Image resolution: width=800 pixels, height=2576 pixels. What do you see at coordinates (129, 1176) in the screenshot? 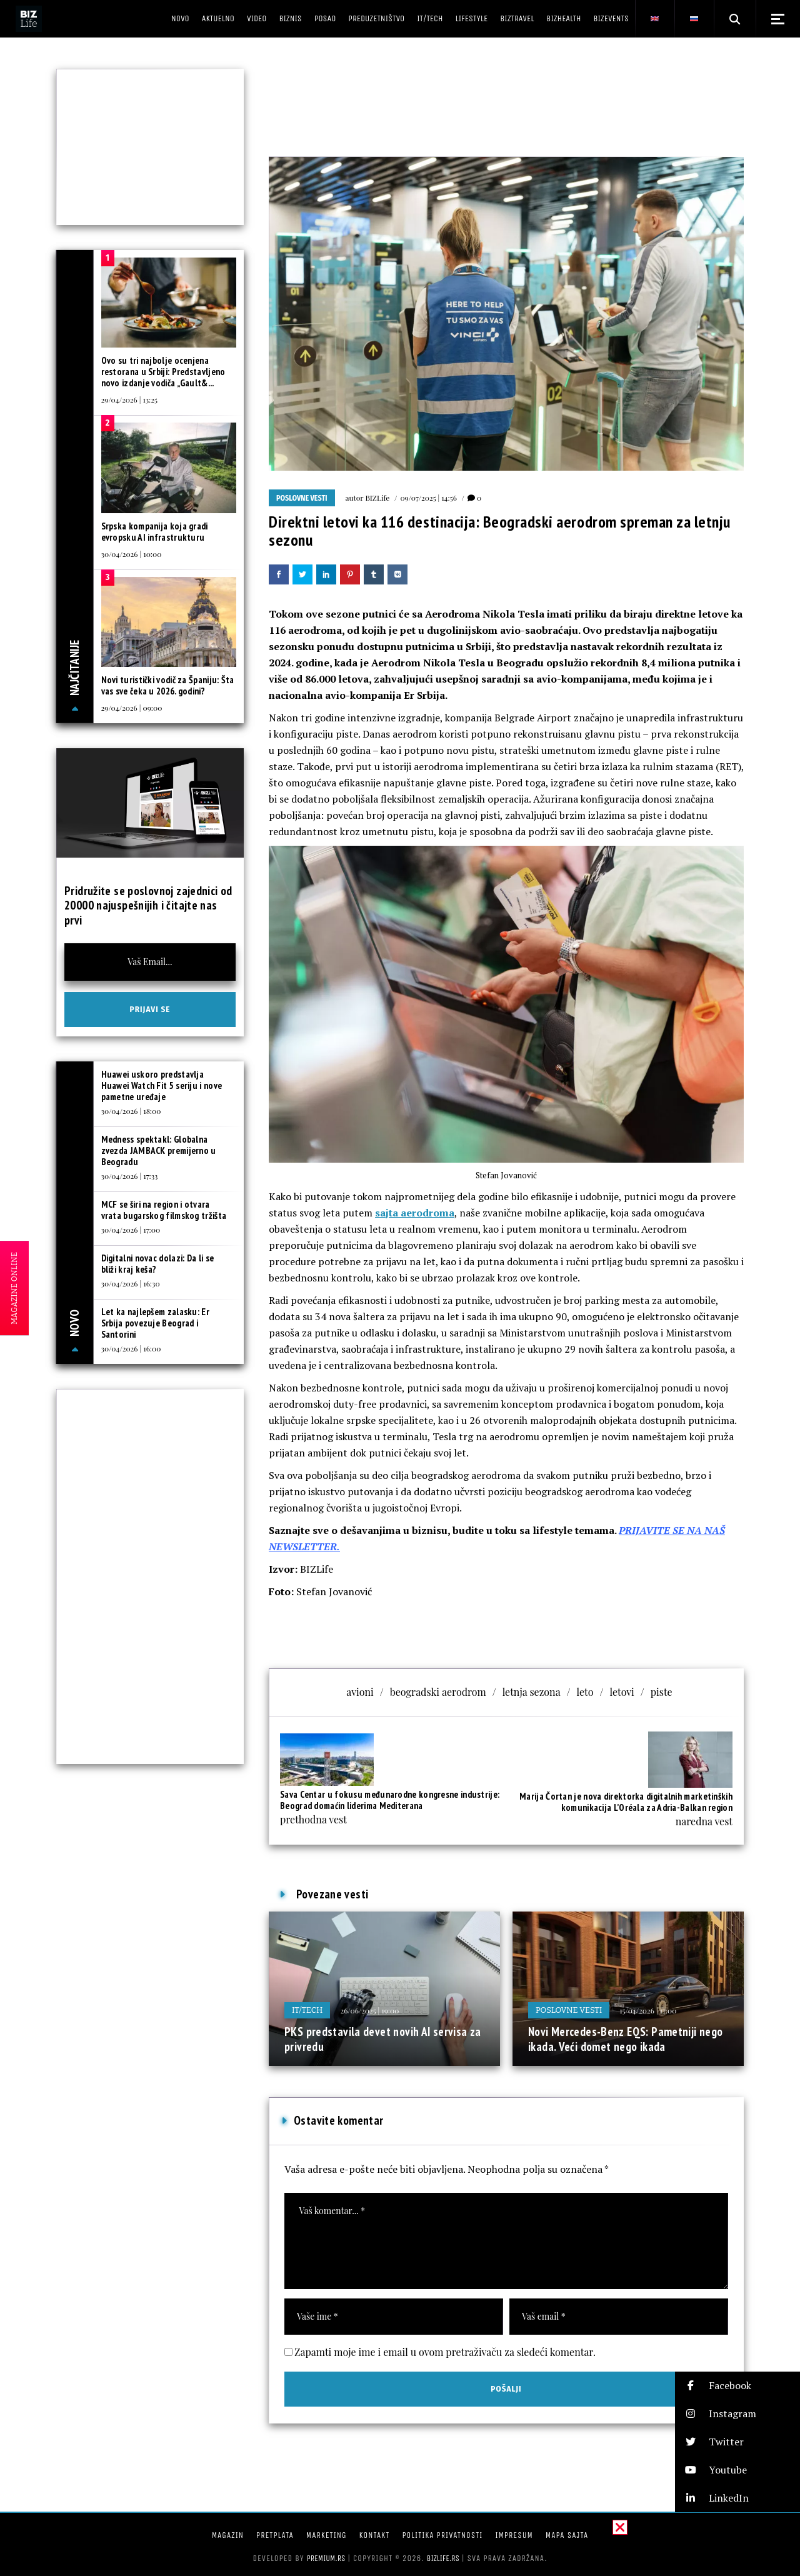
I see `30/04/2026 | 17:33` at bounding box center [129, 1176].